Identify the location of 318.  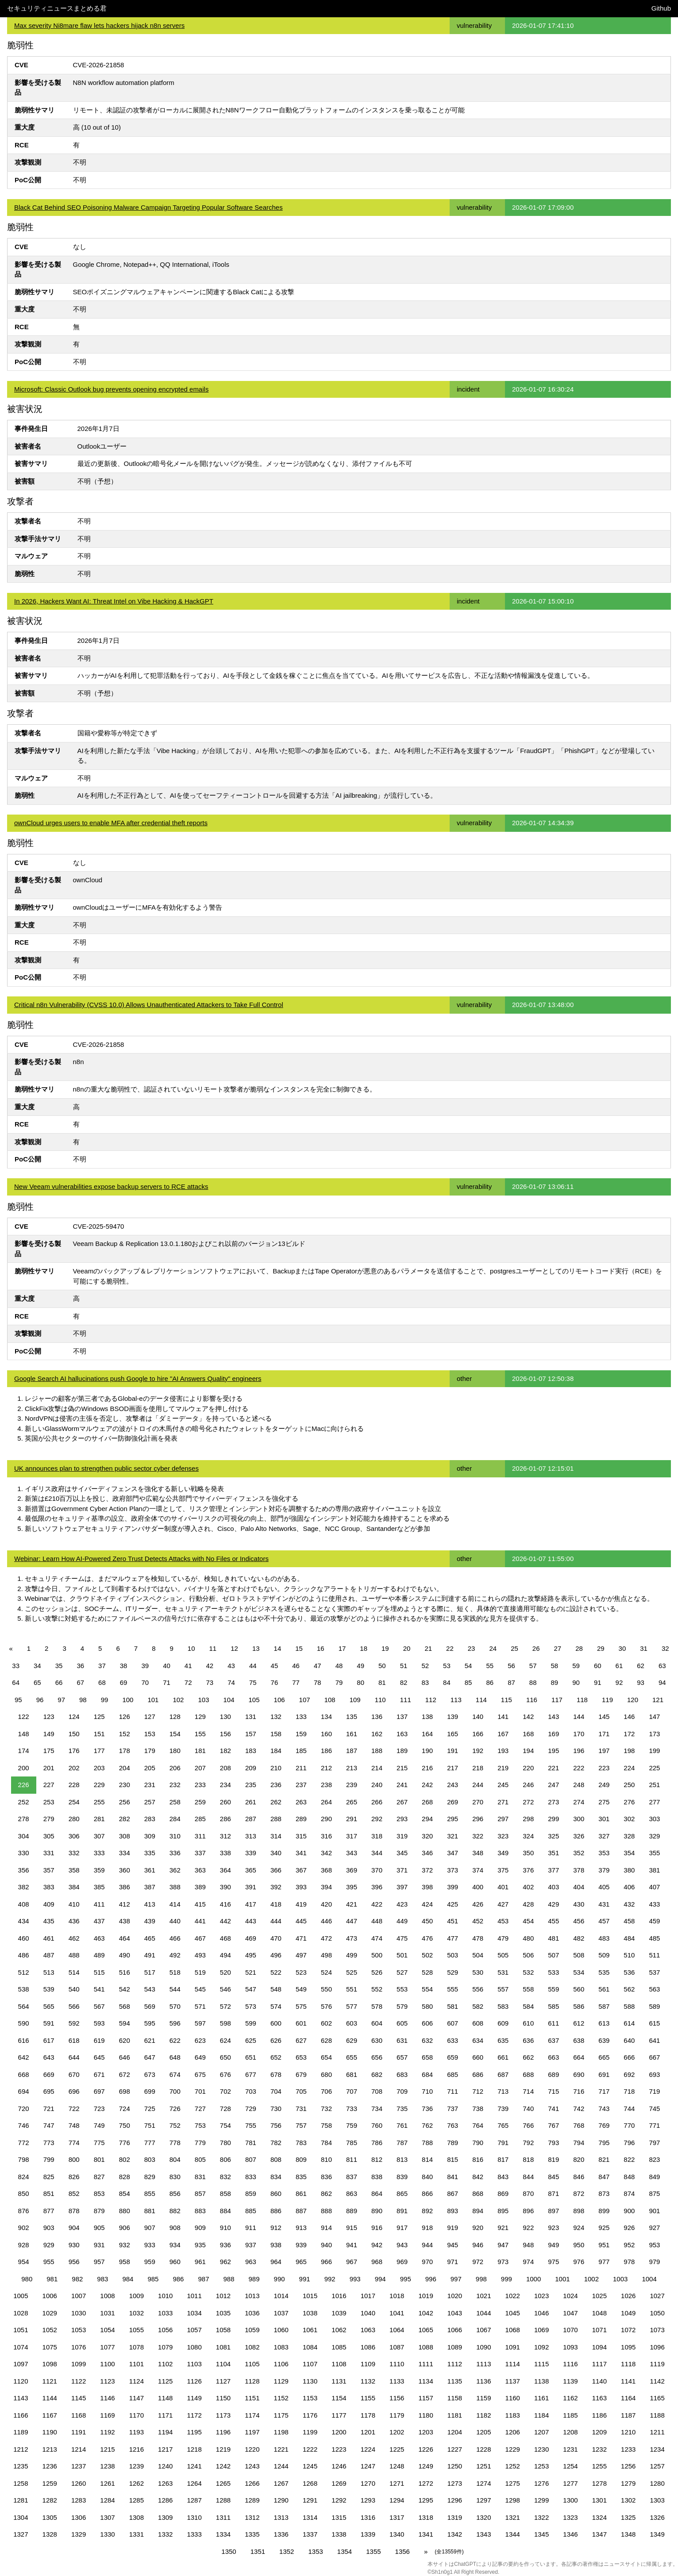
(376, 1836).